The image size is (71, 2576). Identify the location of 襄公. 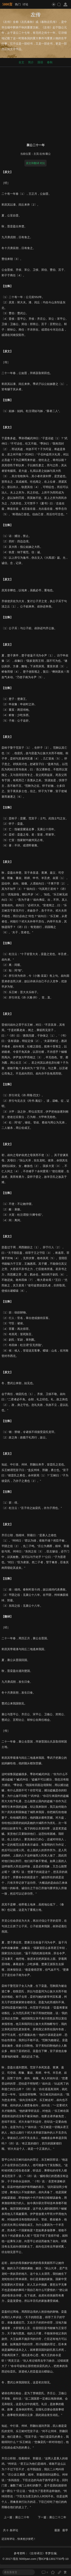
(48, 153).